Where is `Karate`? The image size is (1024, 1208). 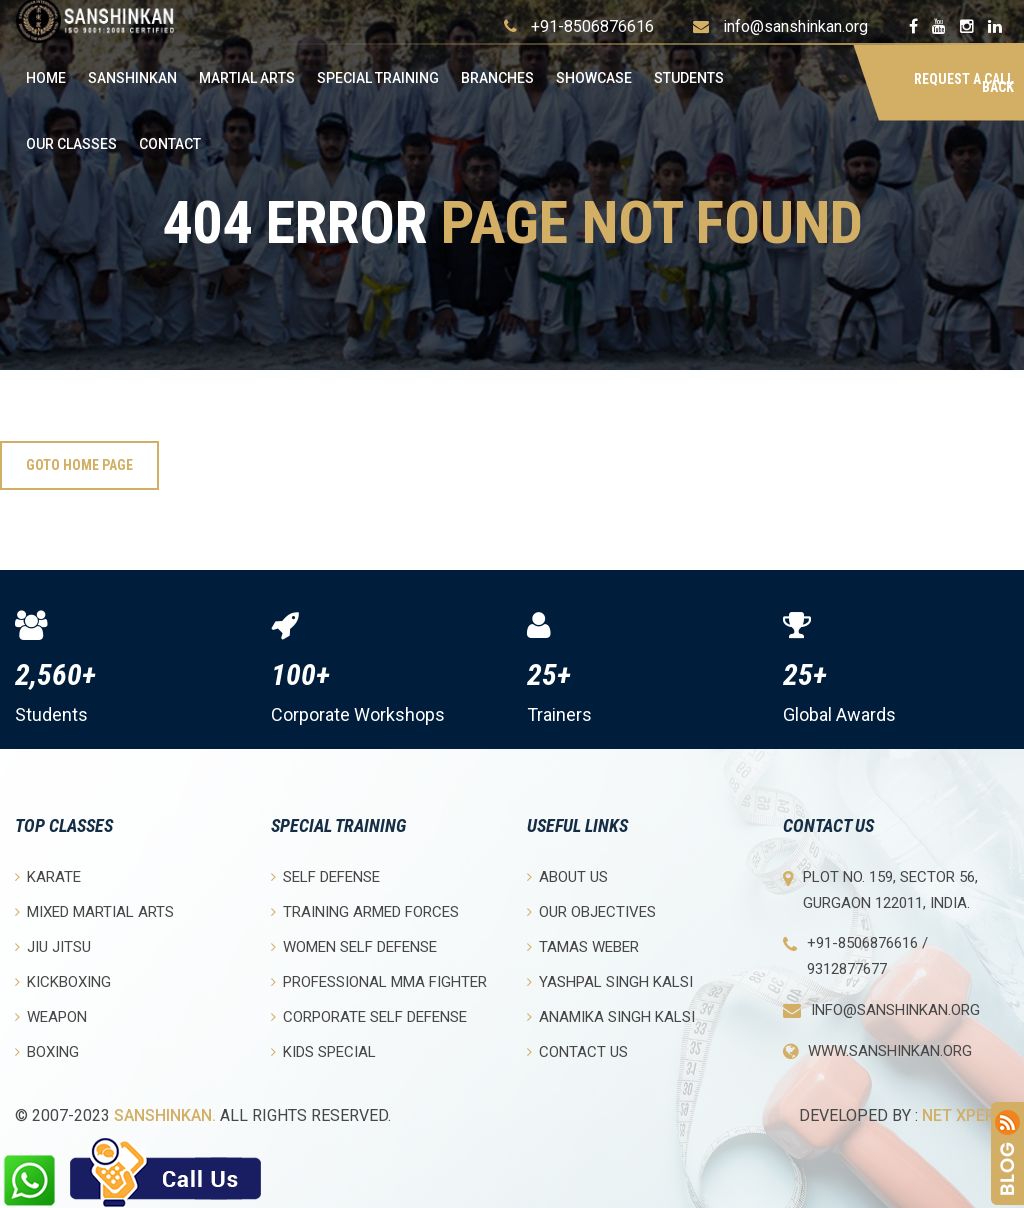
Karate is located at coordinates (48, 876).